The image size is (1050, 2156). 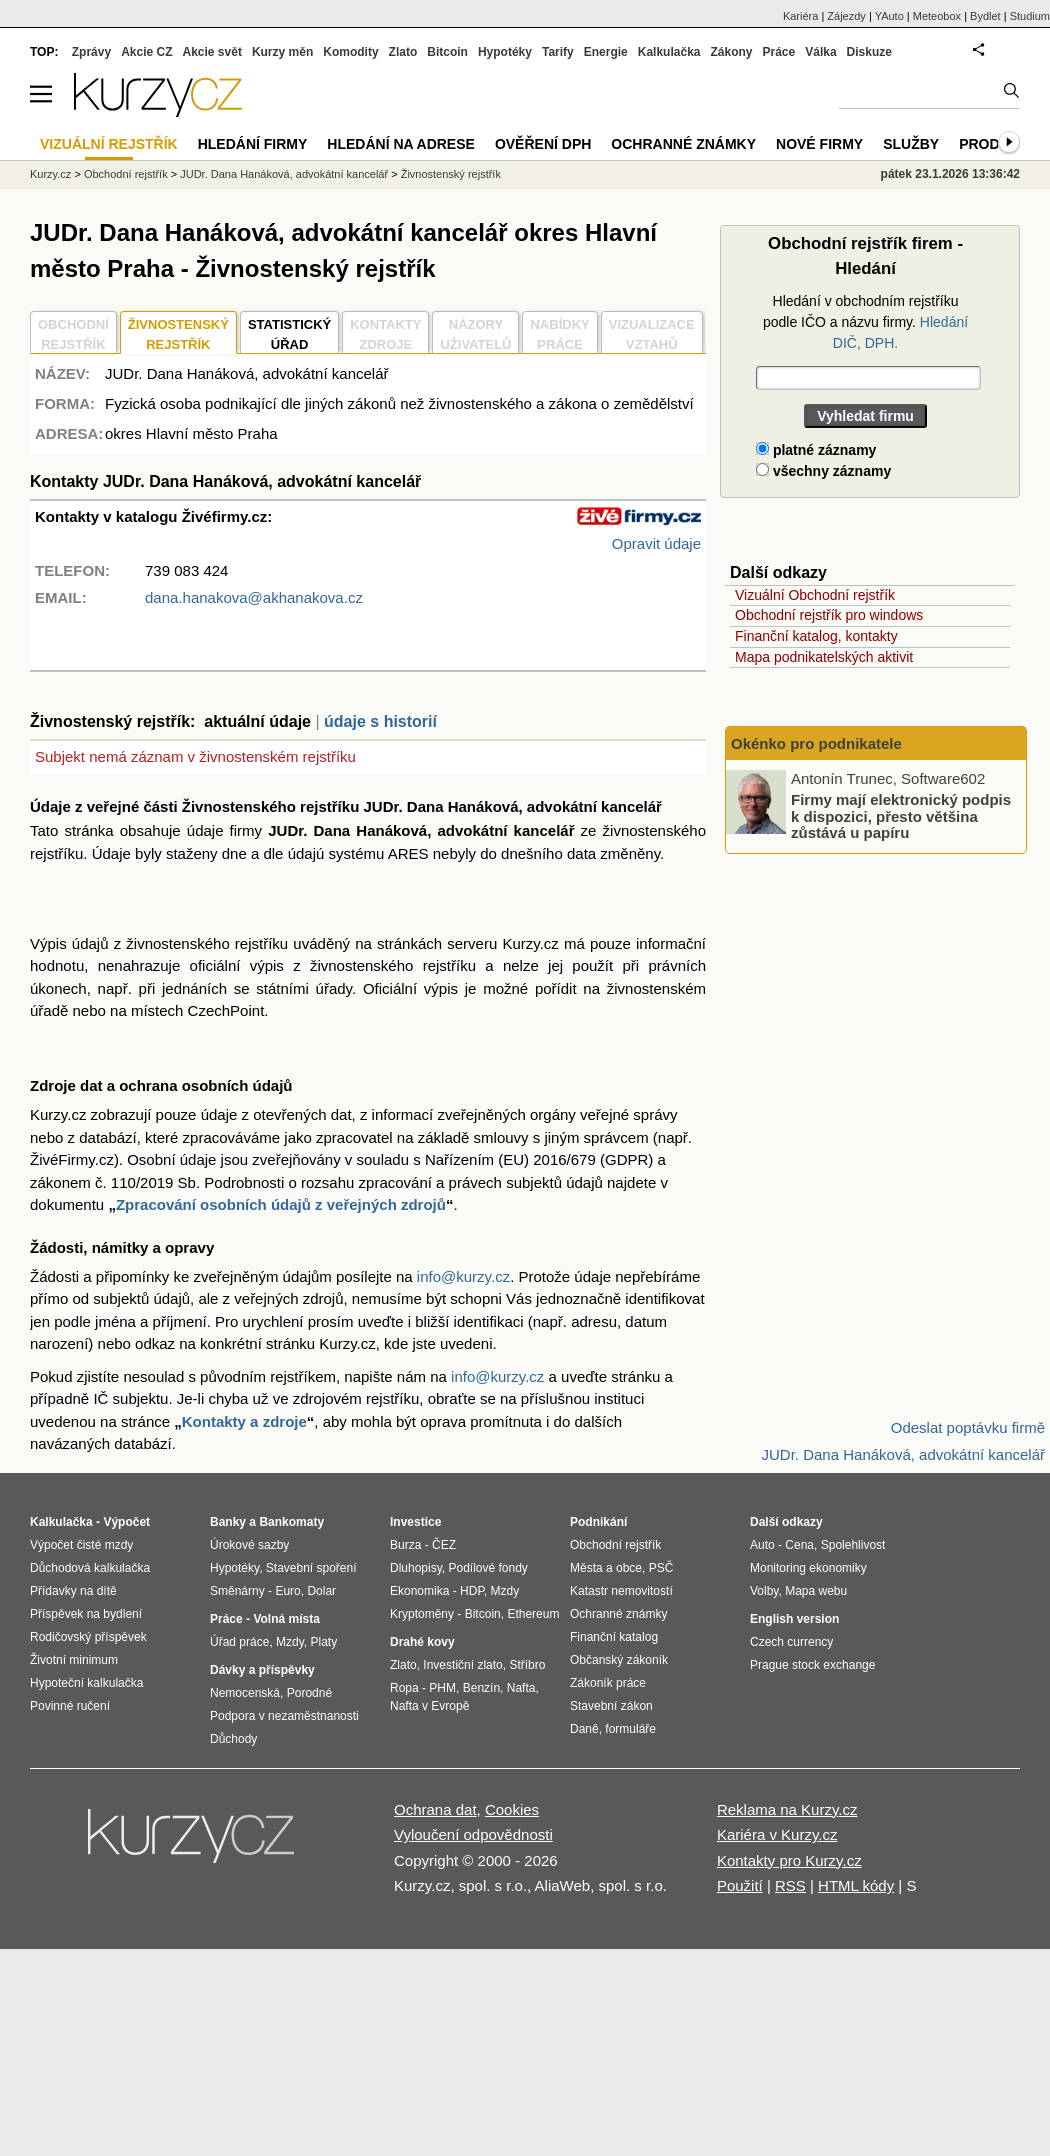 What do you see at coordinates (505, 52) in the screenshot?
I see `Hypotéky` at bounding box center [505, 52].